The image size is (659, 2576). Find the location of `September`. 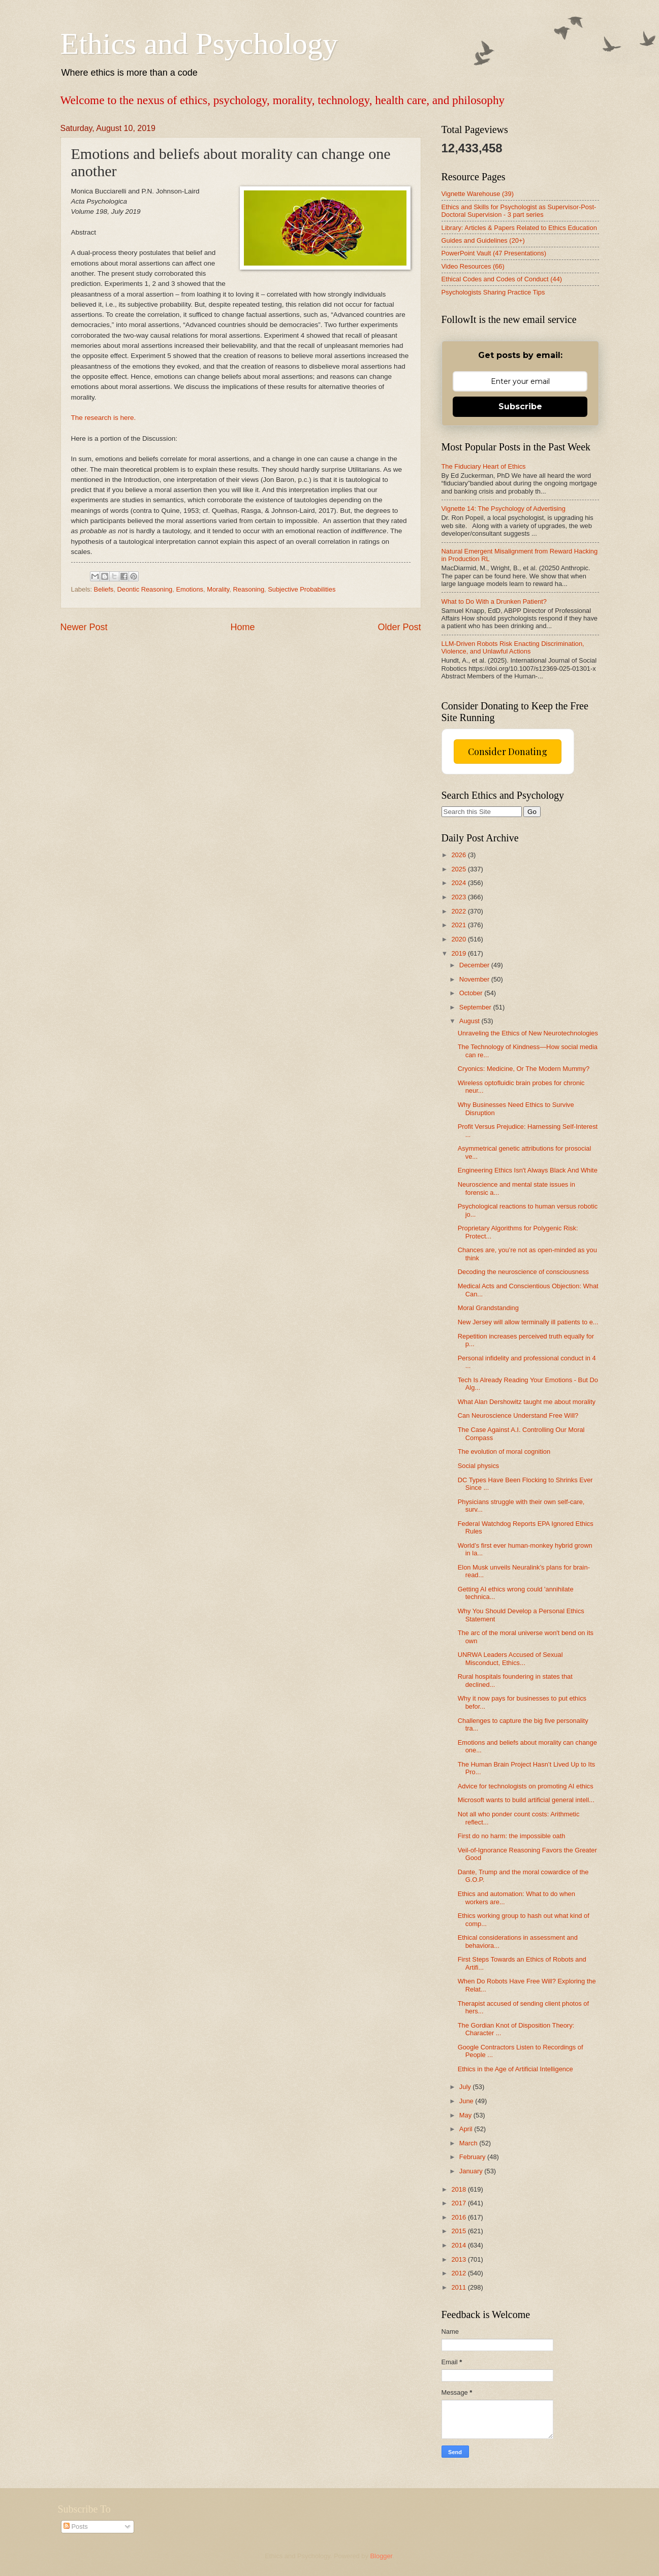

September is located at coordinates (476, 1007).